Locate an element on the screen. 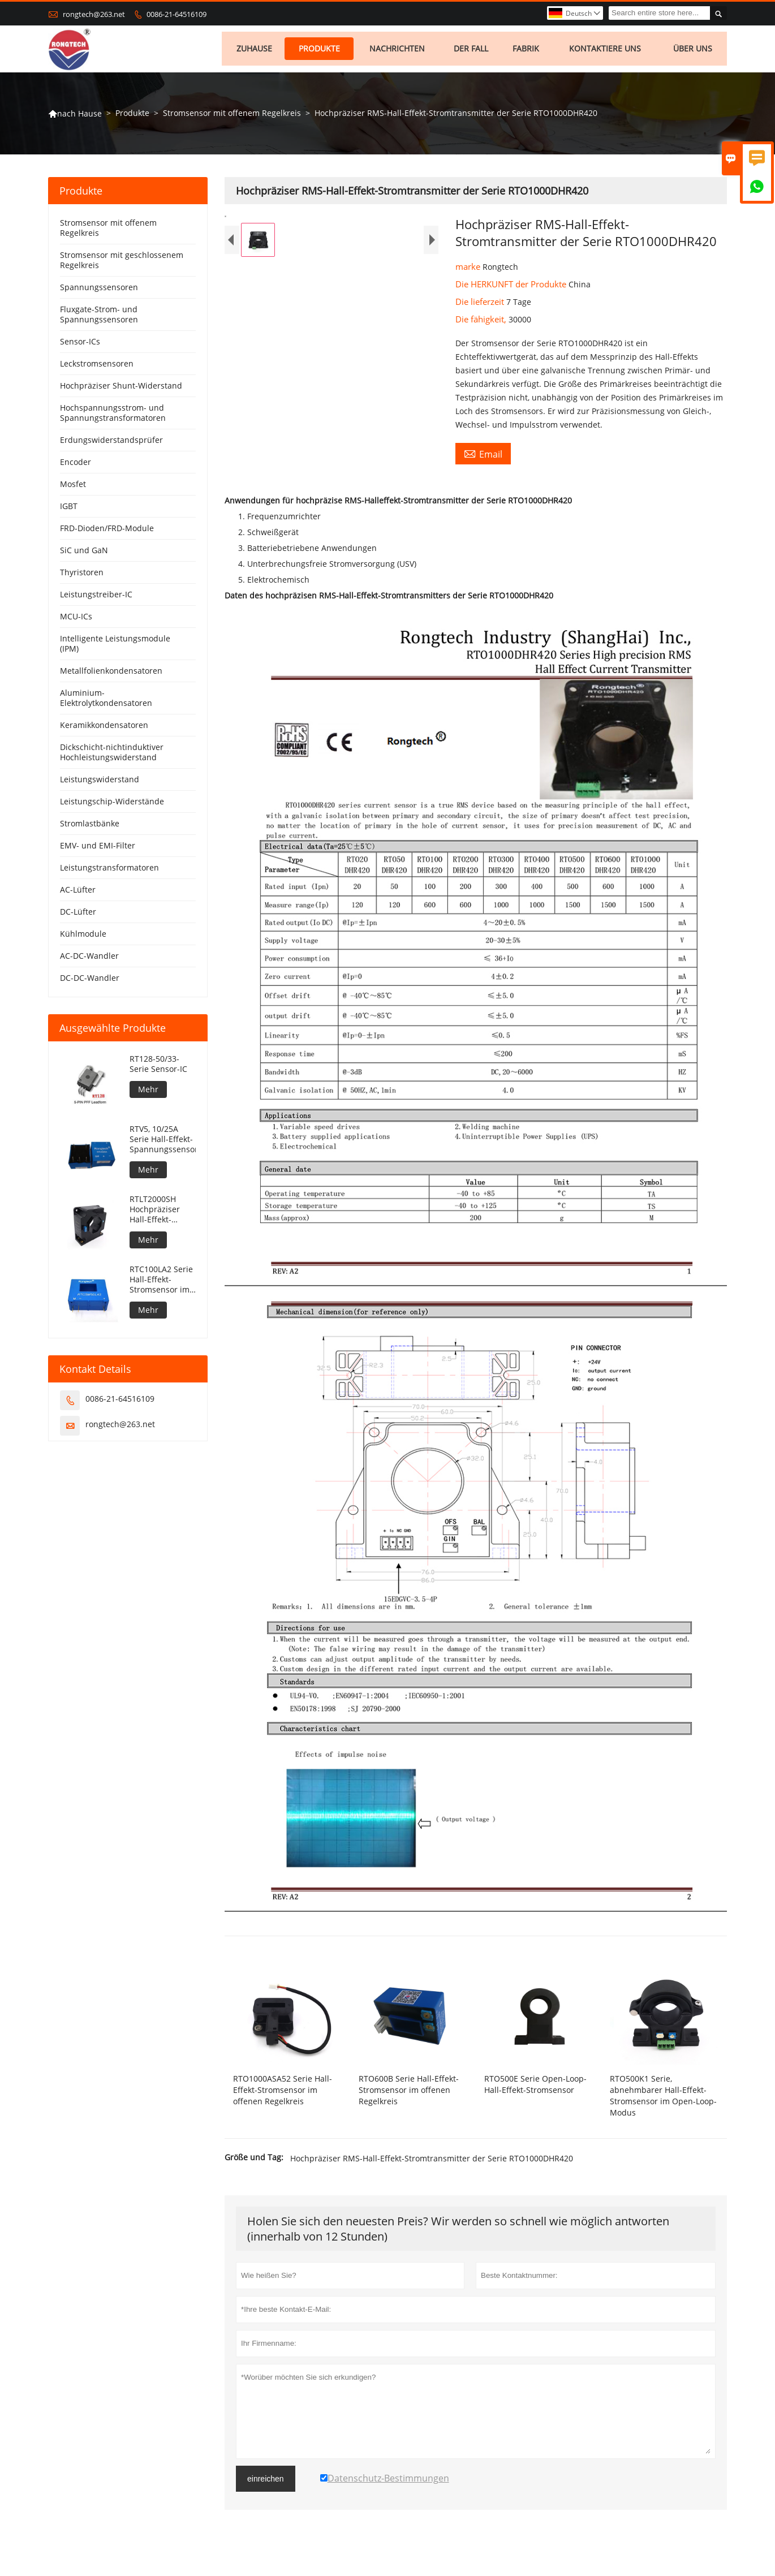 The height and width of the screenshot is (2576, 775). Metallfolienkondensatoren is located at coordinates (111, 674).